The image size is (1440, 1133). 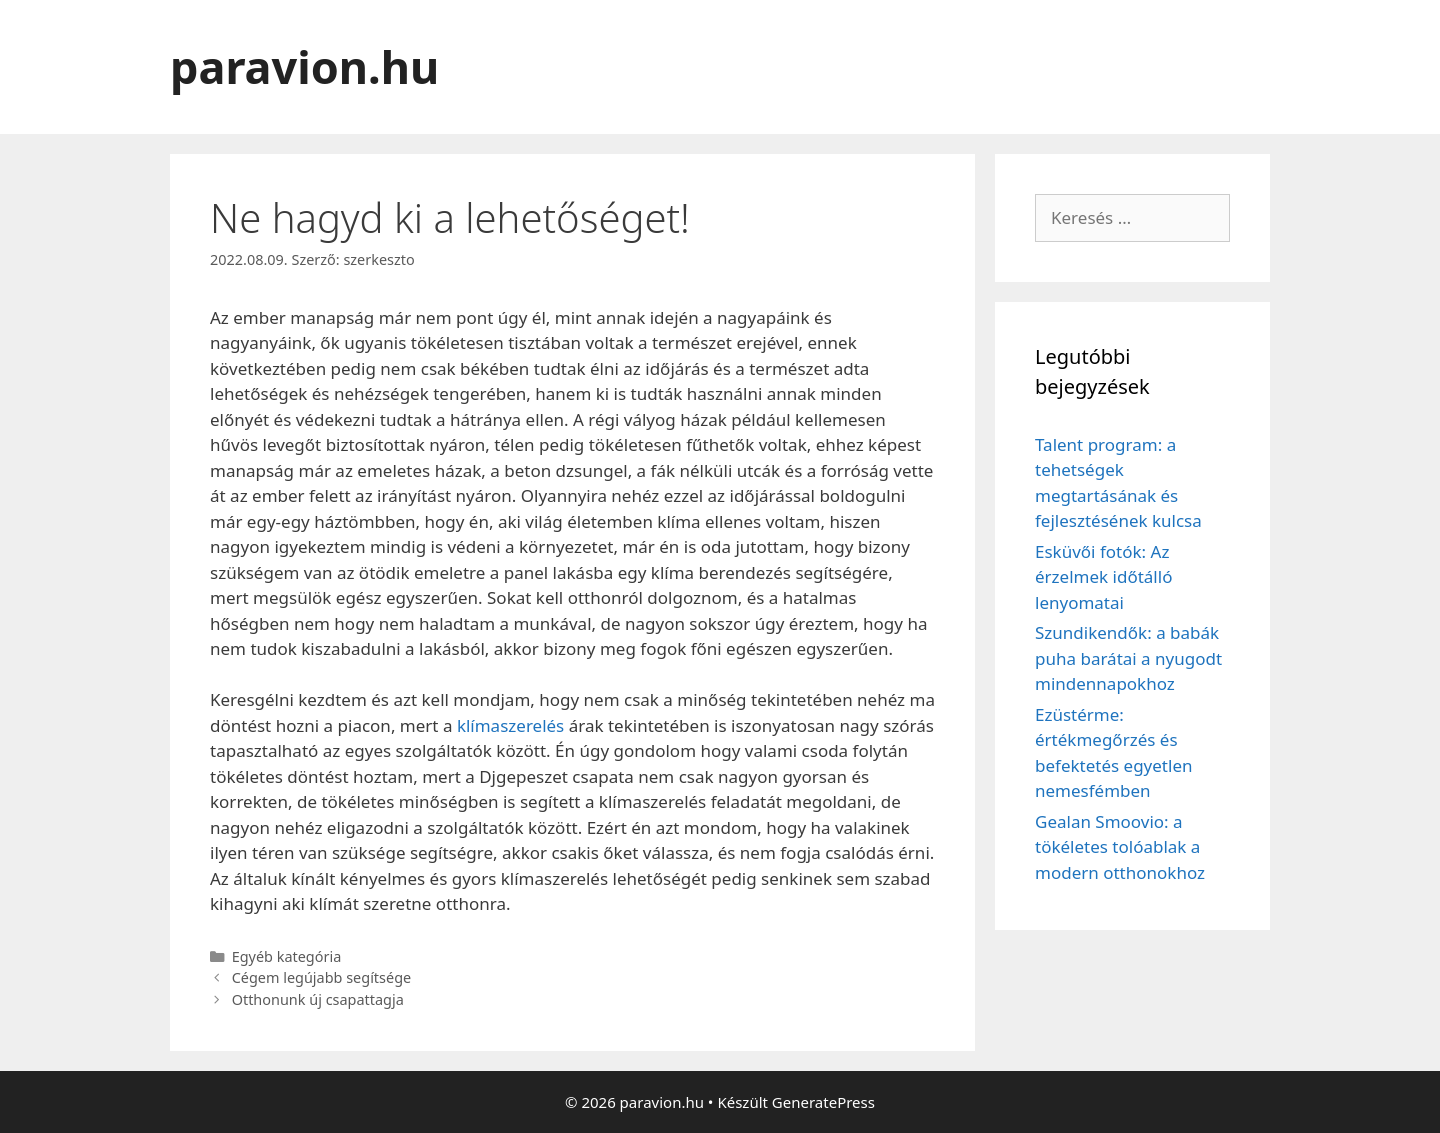 What do you see at coordinates (823, 1102) in the screenshot?
I see `GeneratePress` at bounding box center [823, 1102].